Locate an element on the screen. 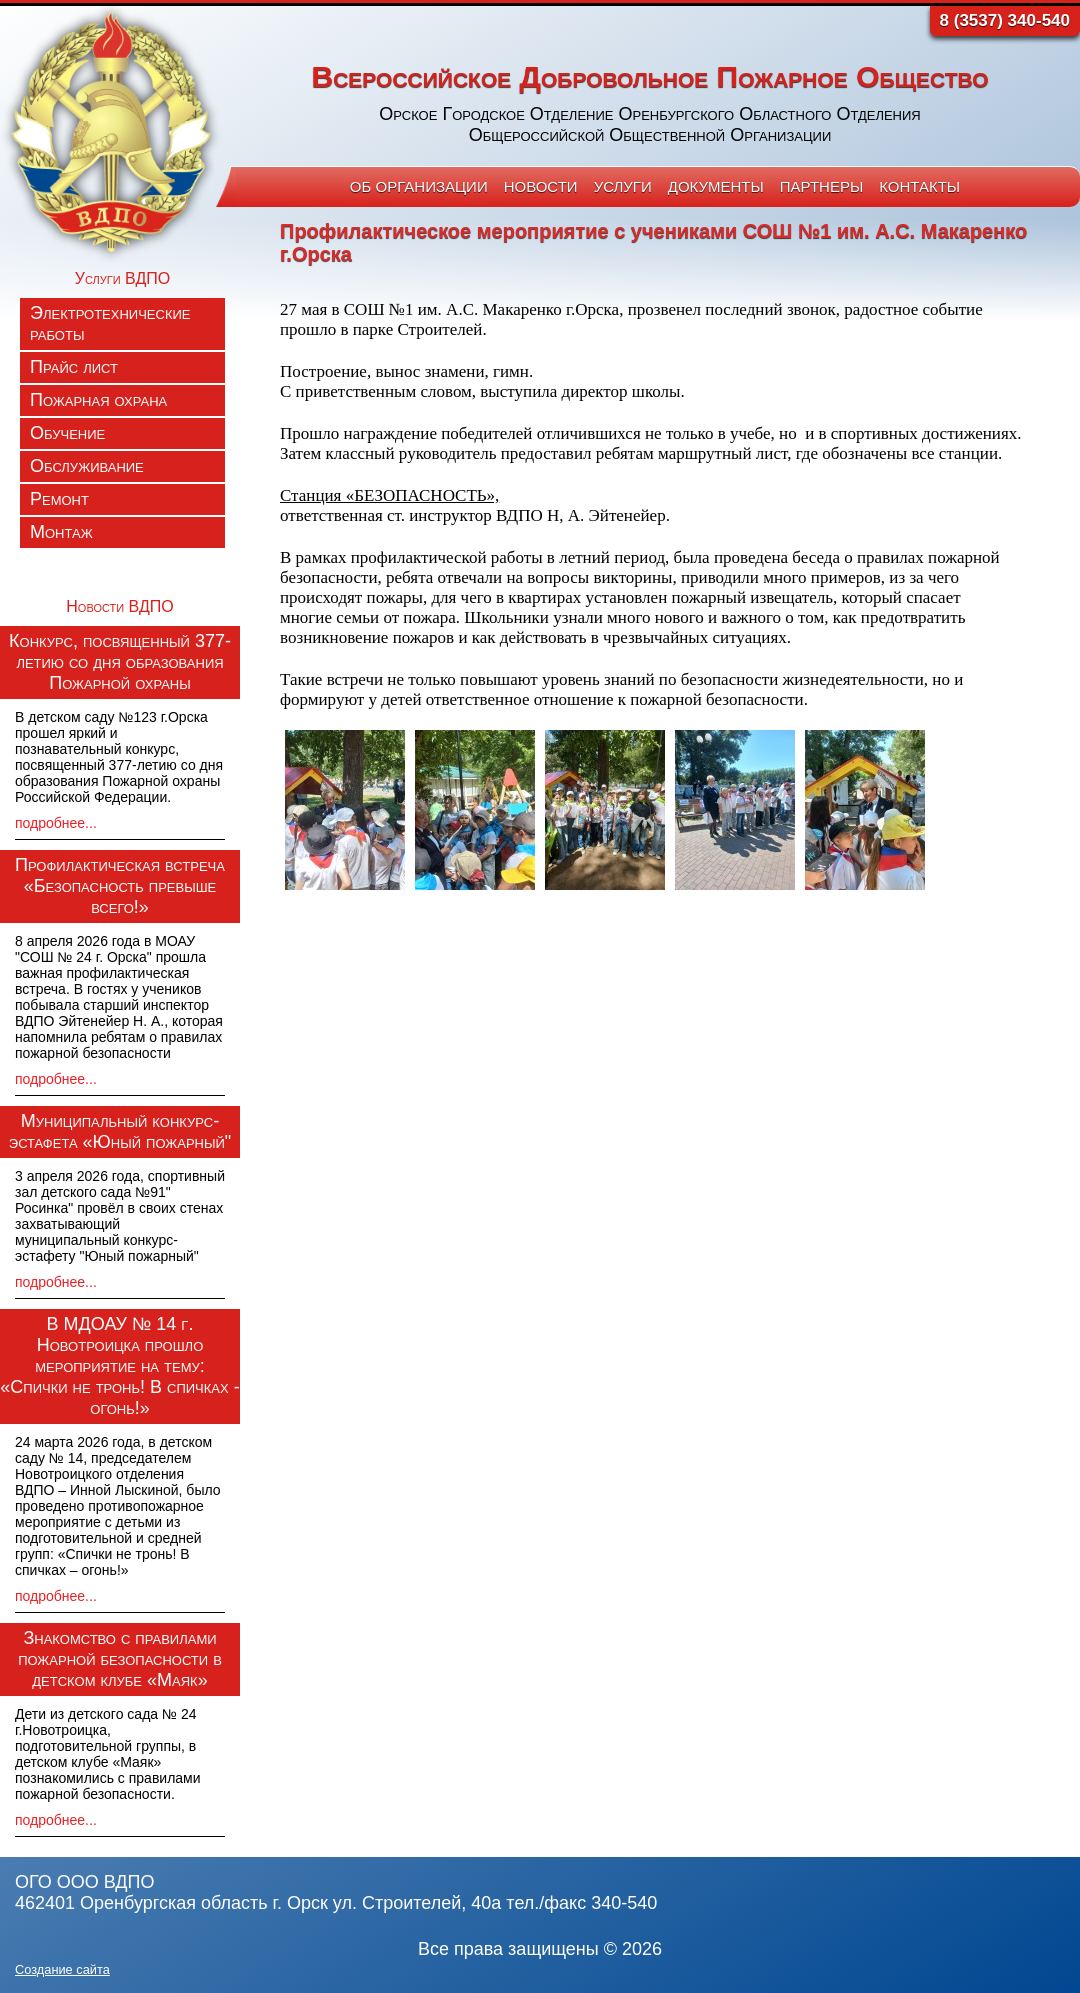 This screenshot has width=1080, height=1993. Монтаж is located at coordinates (61, 532).